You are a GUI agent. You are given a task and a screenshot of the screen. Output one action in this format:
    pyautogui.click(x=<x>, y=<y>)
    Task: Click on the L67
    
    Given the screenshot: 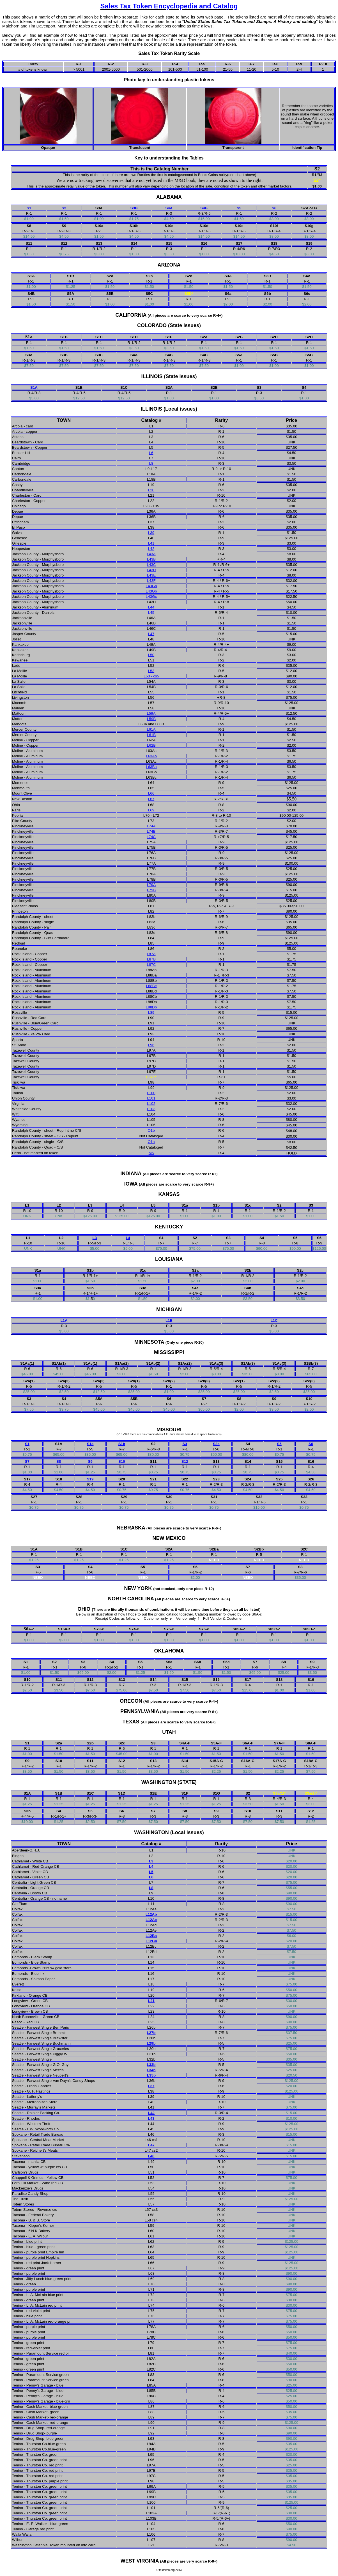 What is the action you would take?
    pyautogui.click(x=151, y=799)
    